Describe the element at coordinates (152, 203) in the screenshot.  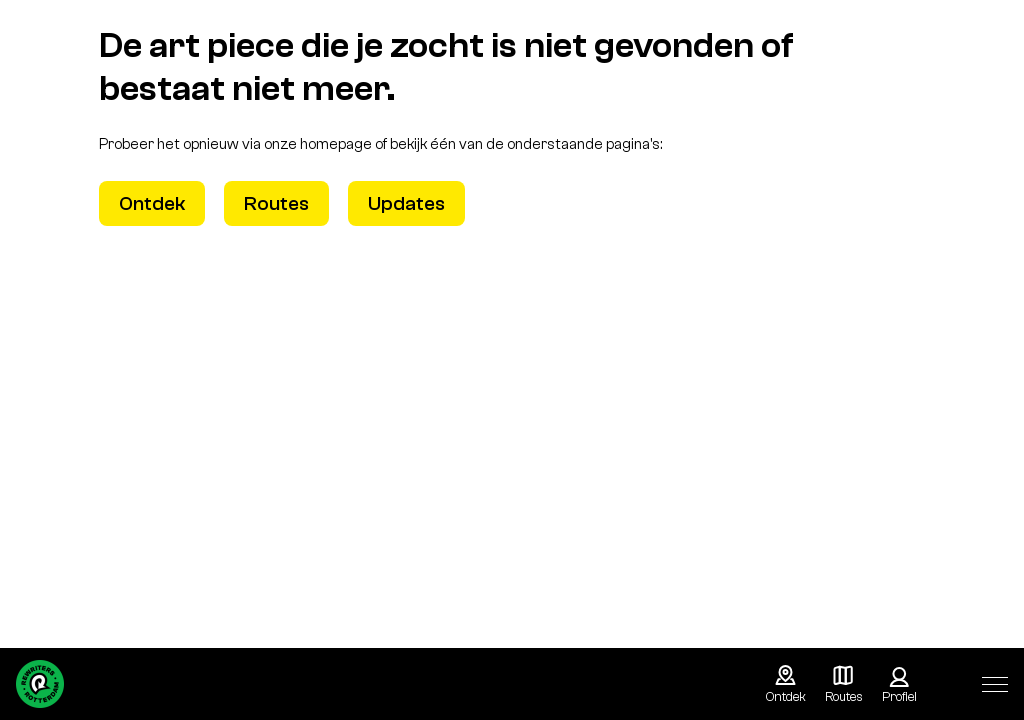
I see `Ontdek` at that location.